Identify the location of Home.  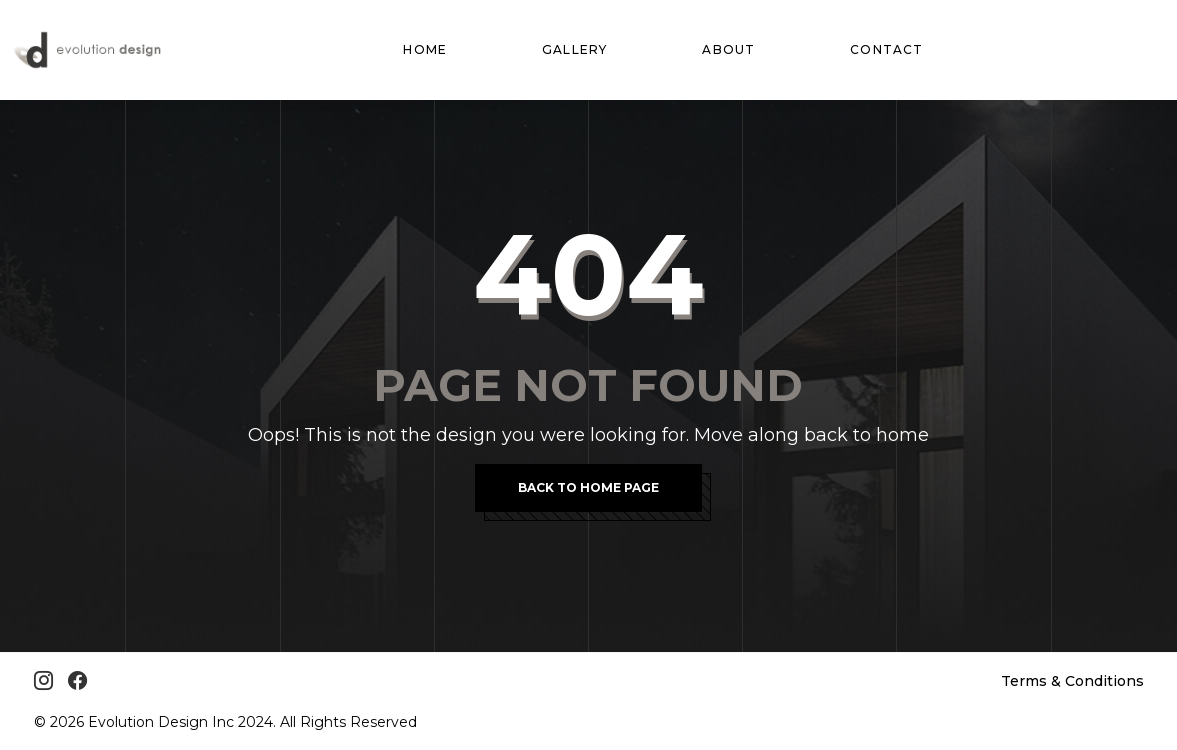
(425, 49).